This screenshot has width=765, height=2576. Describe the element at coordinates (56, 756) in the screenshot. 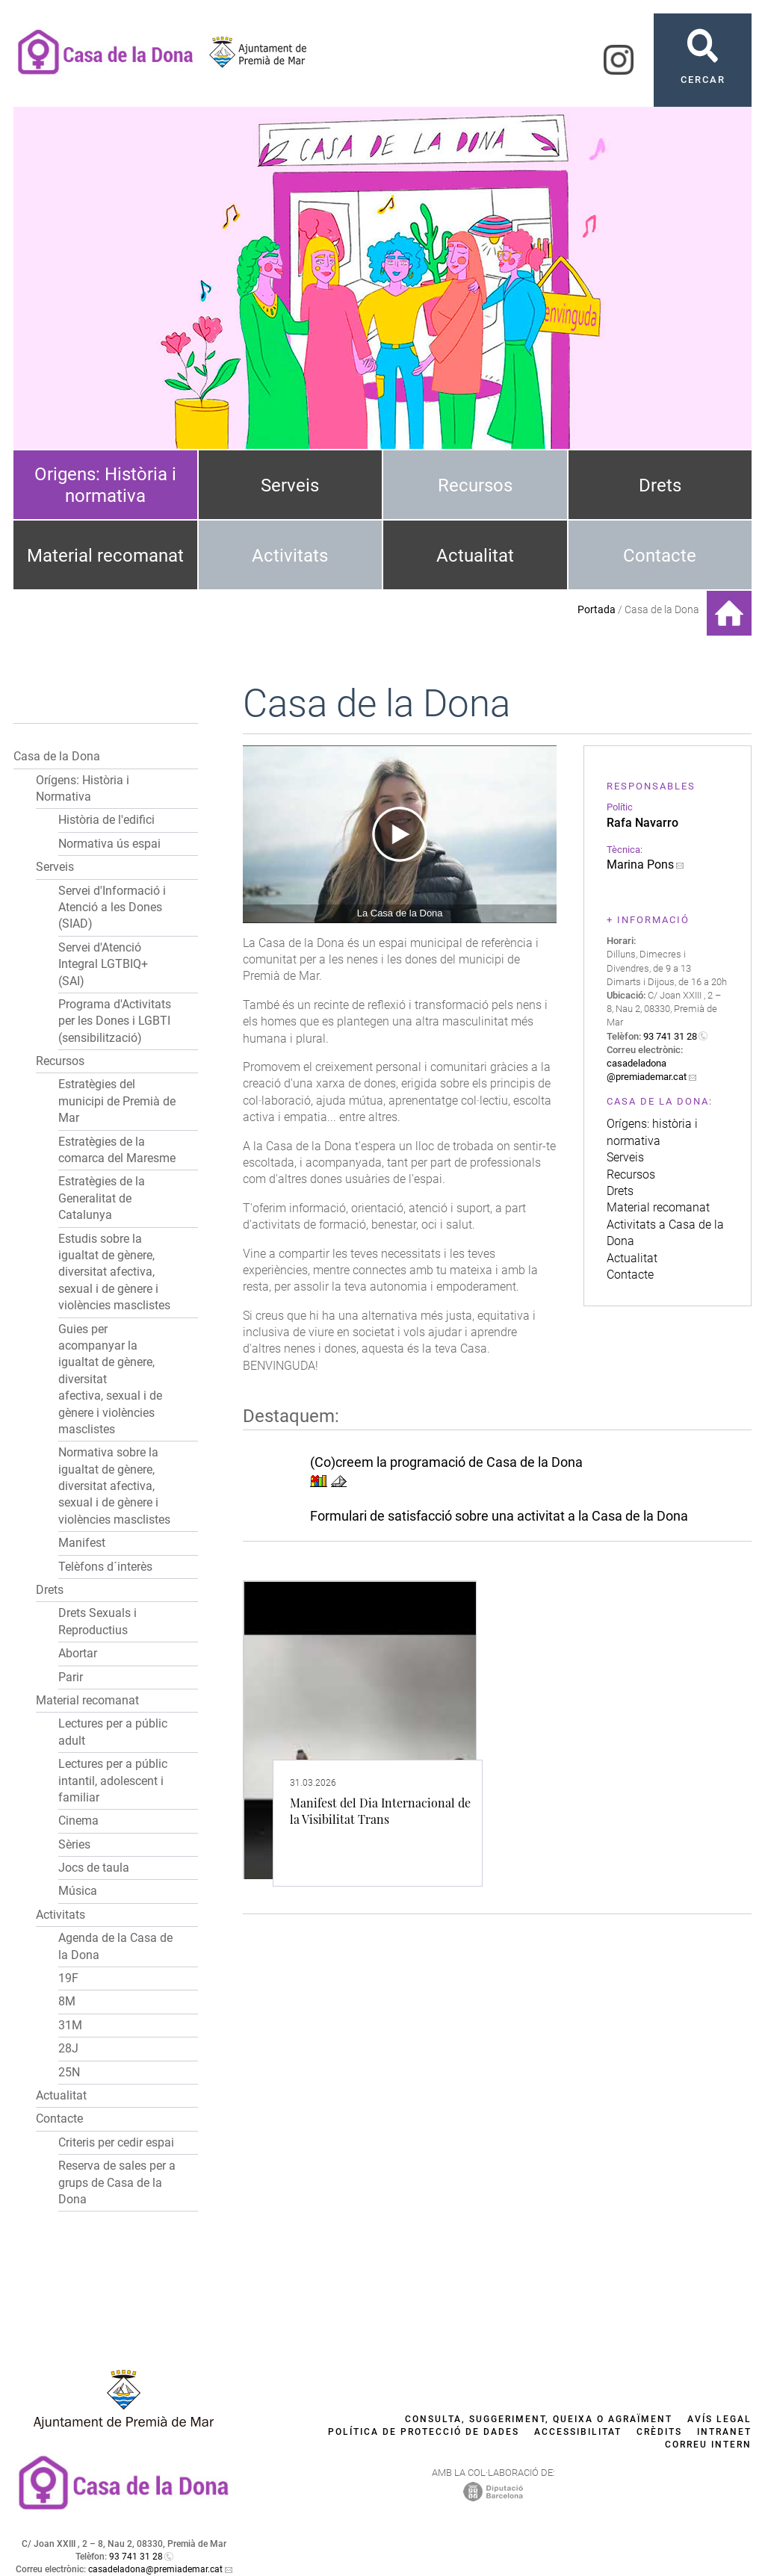

I see `Casa de la Dona` at that location.